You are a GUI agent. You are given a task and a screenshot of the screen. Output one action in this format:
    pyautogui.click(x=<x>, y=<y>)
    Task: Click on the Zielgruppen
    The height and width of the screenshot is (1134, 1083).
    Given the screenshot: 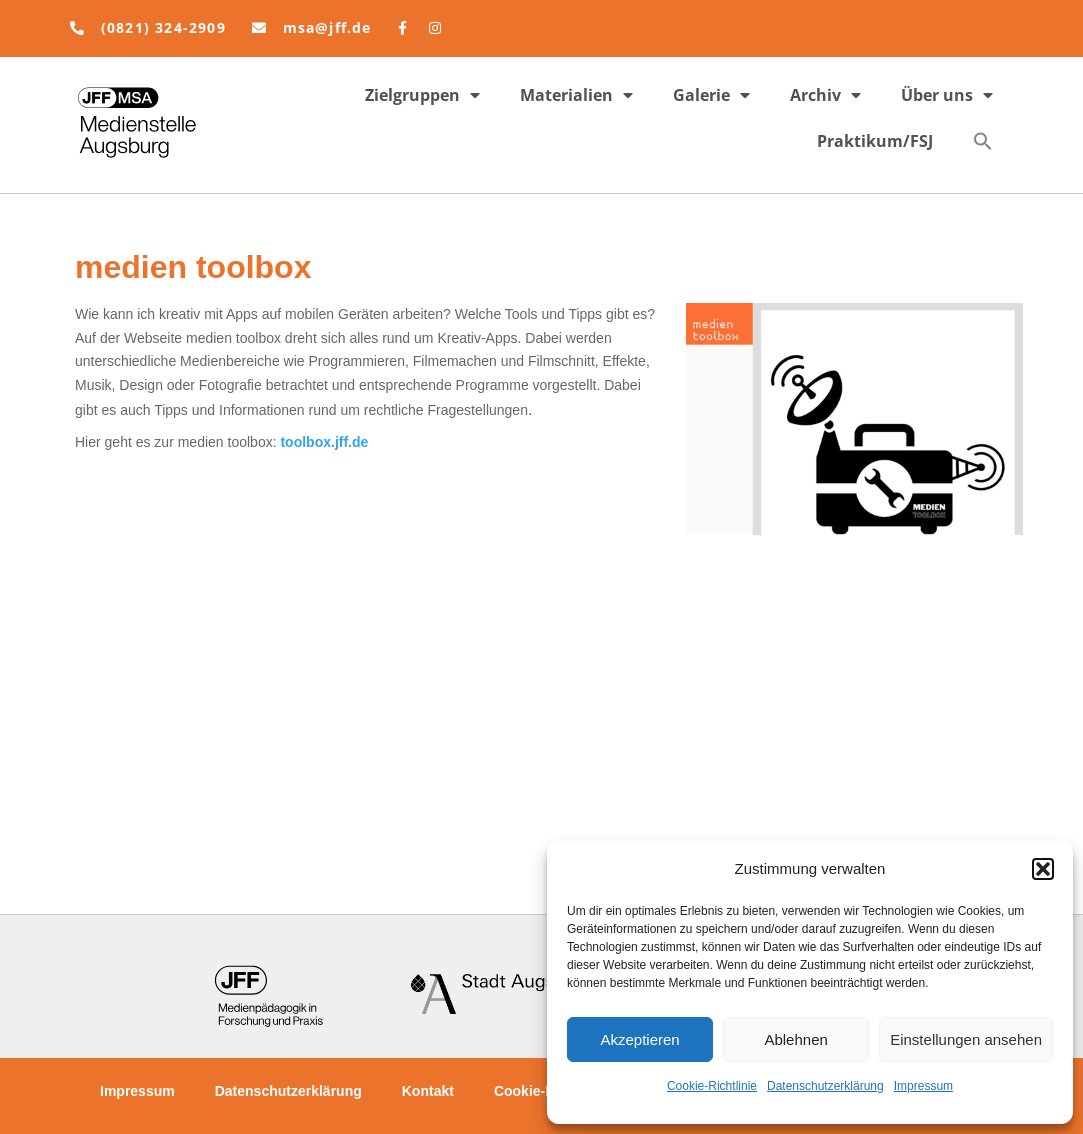 What is the action you would take?
    pyautogui.click(x=422, y=95)
    